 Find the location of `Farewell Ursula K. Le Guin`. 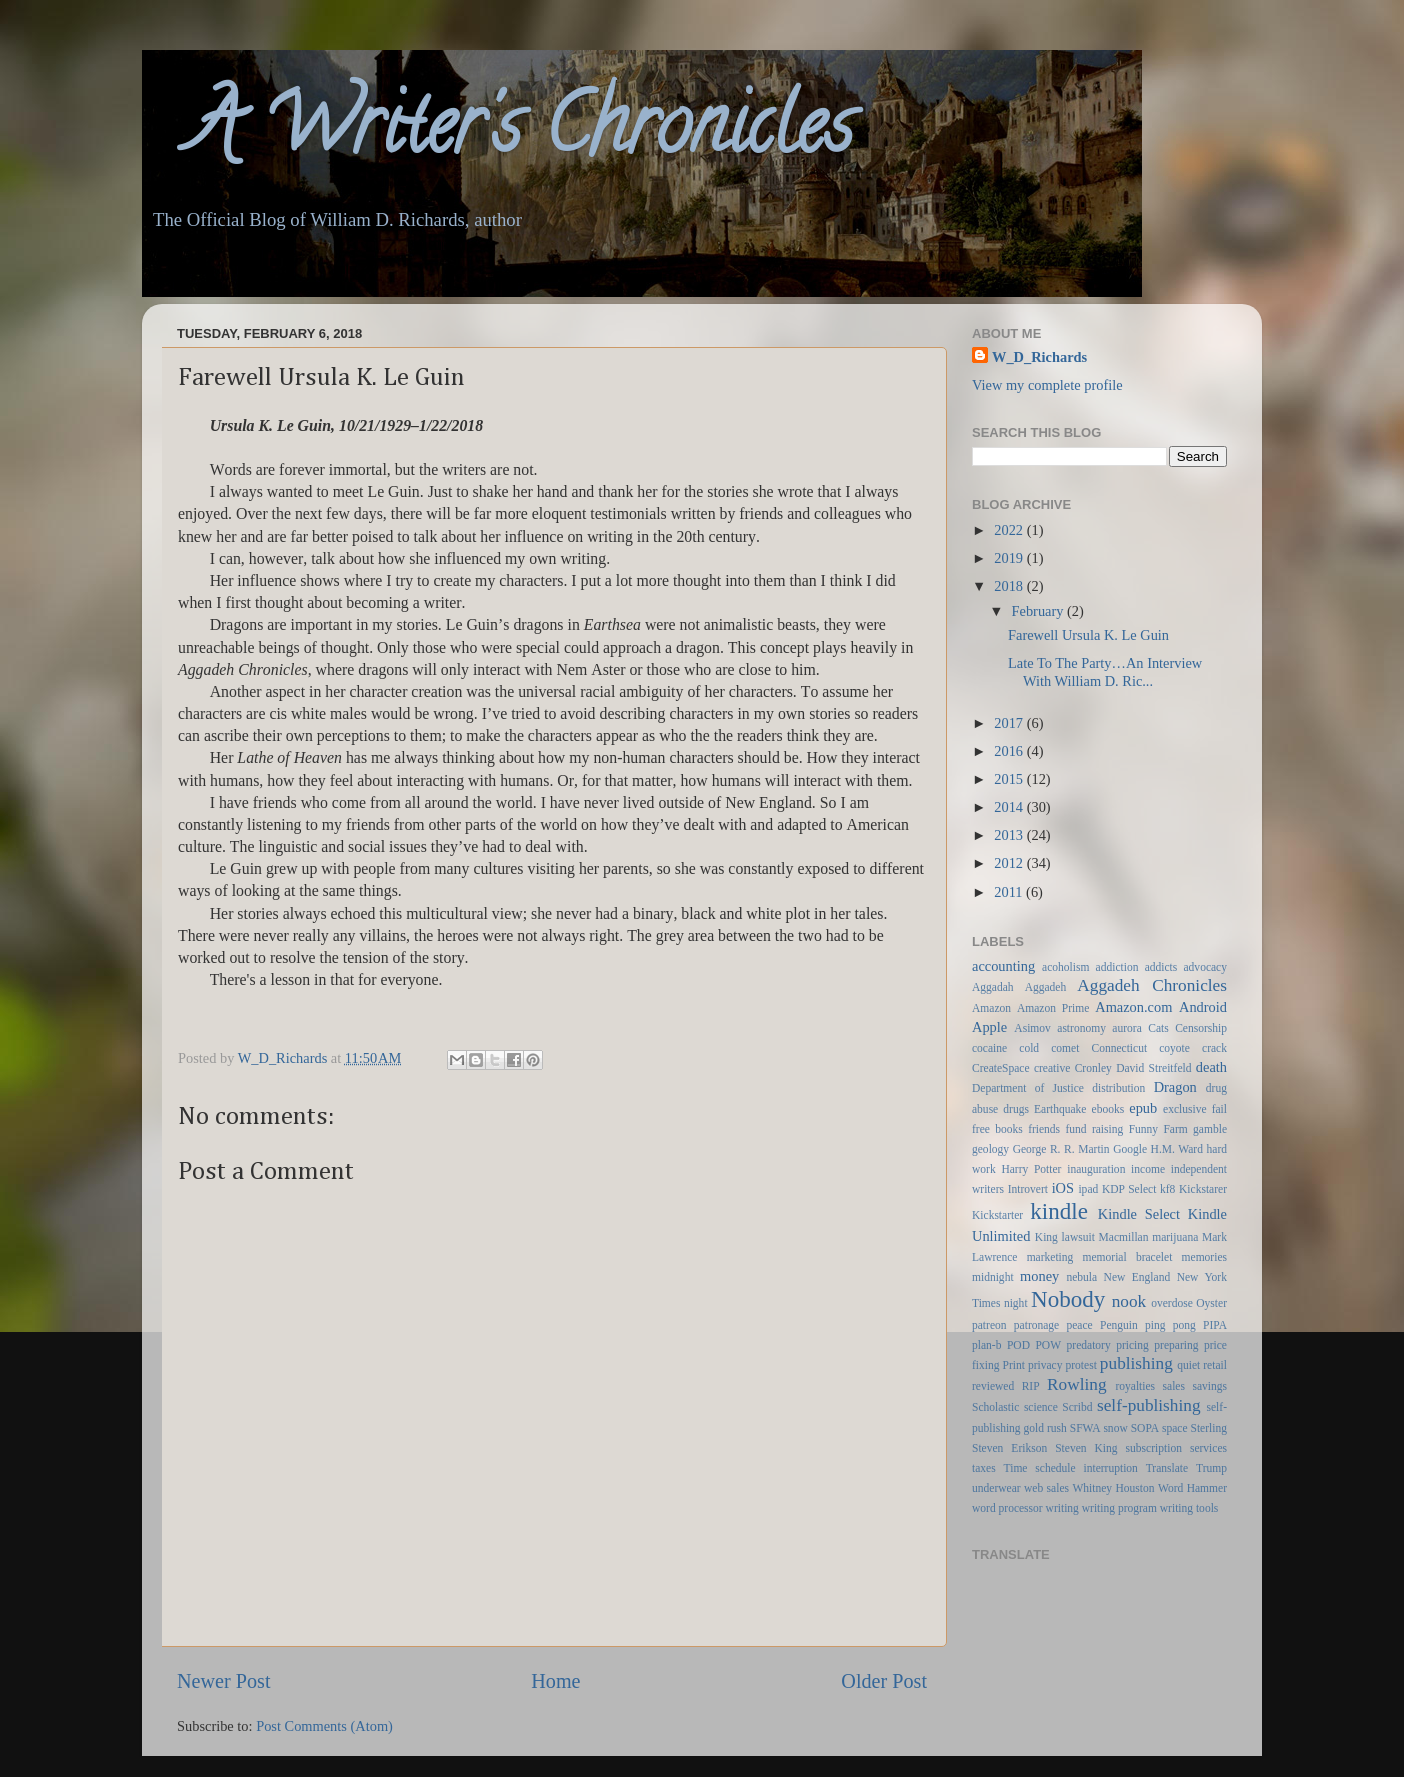

Farewell Ursula K. Le Guin is located at coordinates (1088, 635).